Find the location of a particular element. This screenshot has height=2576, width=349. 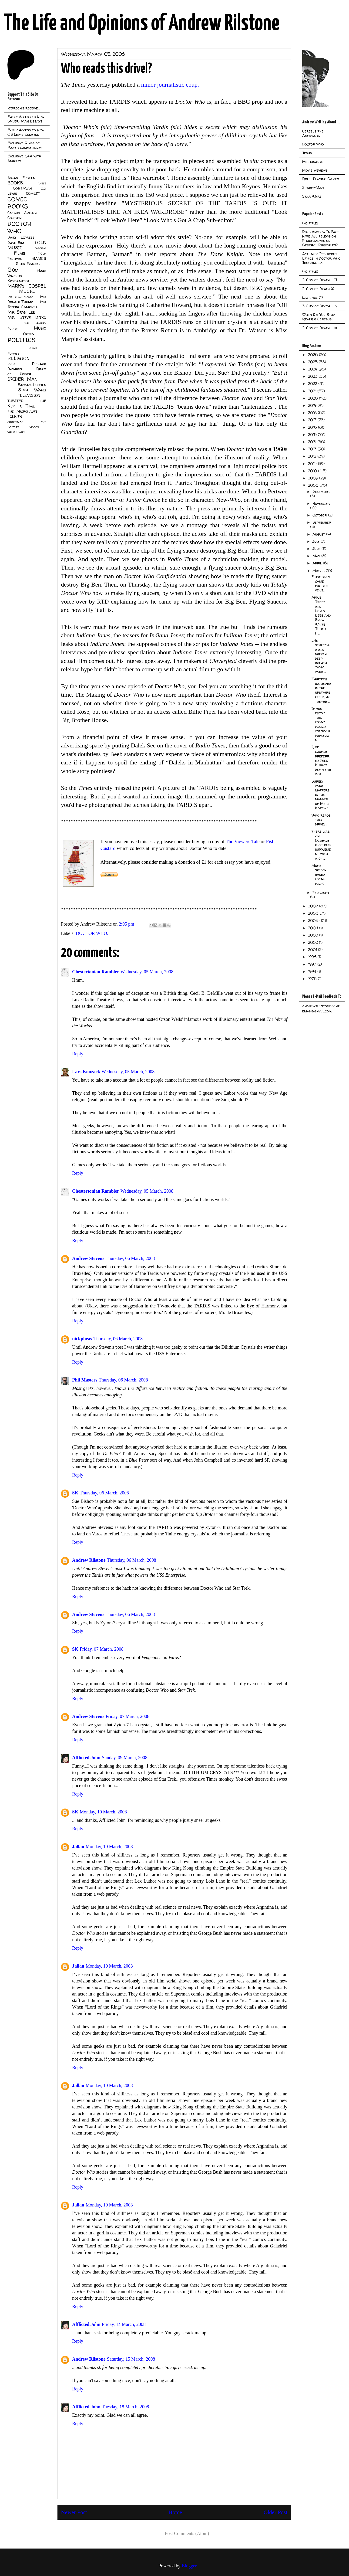

Mr Joseph Campbell is located at coordinates (26, 304).